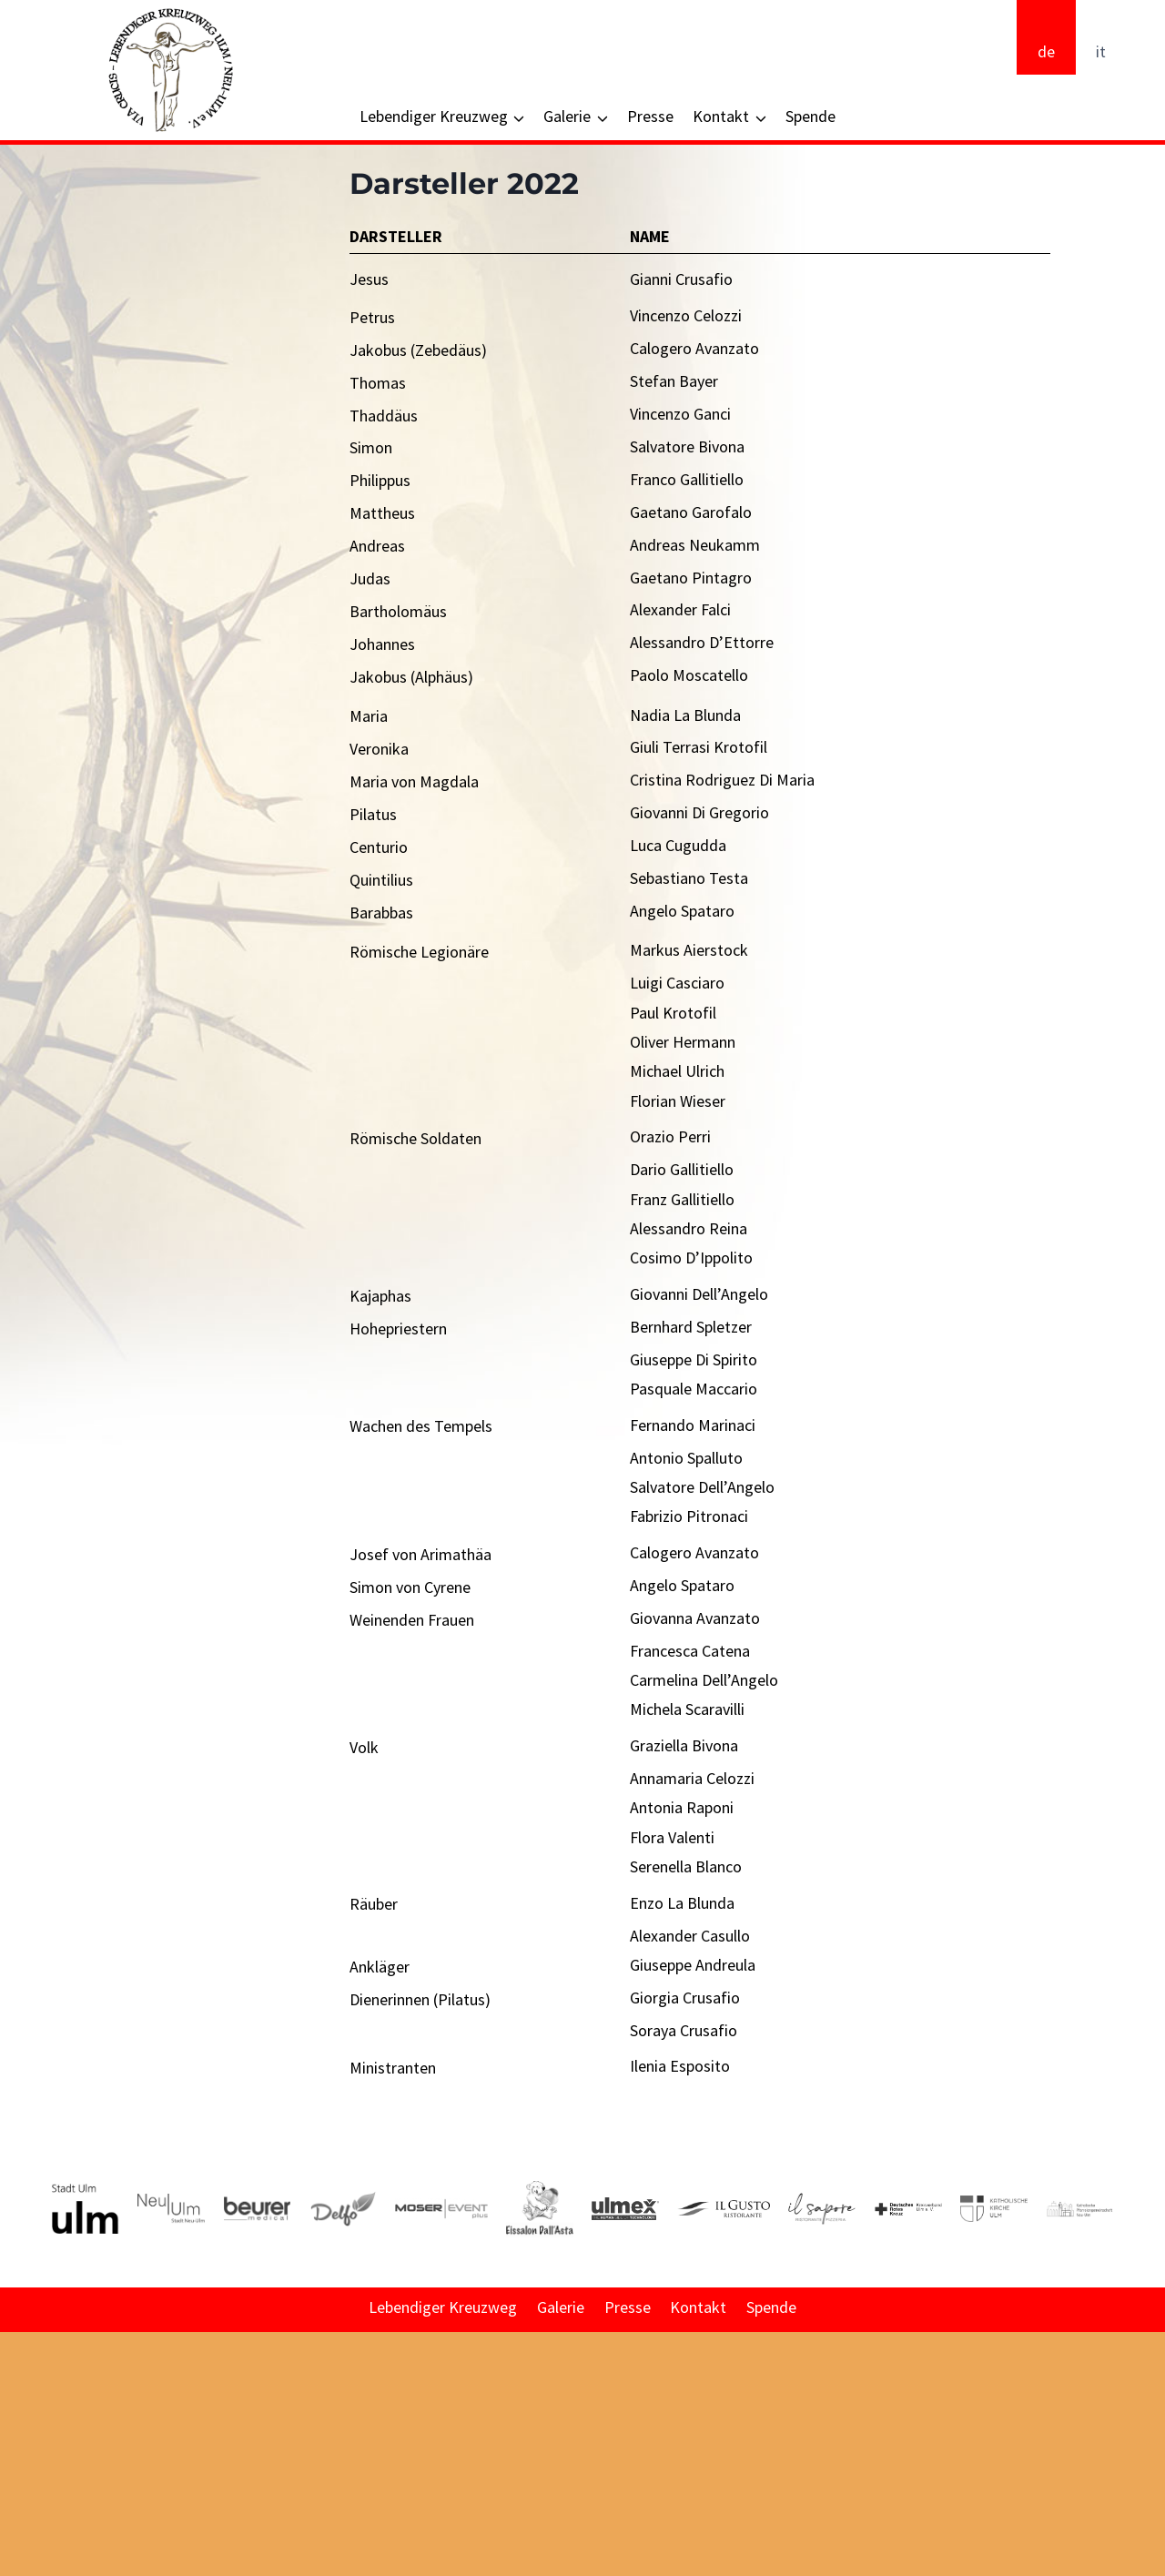  What do you see at coordinates (560, 2307) in the screenshot?
I see `Galerie` at bounding box center [560, 2307].